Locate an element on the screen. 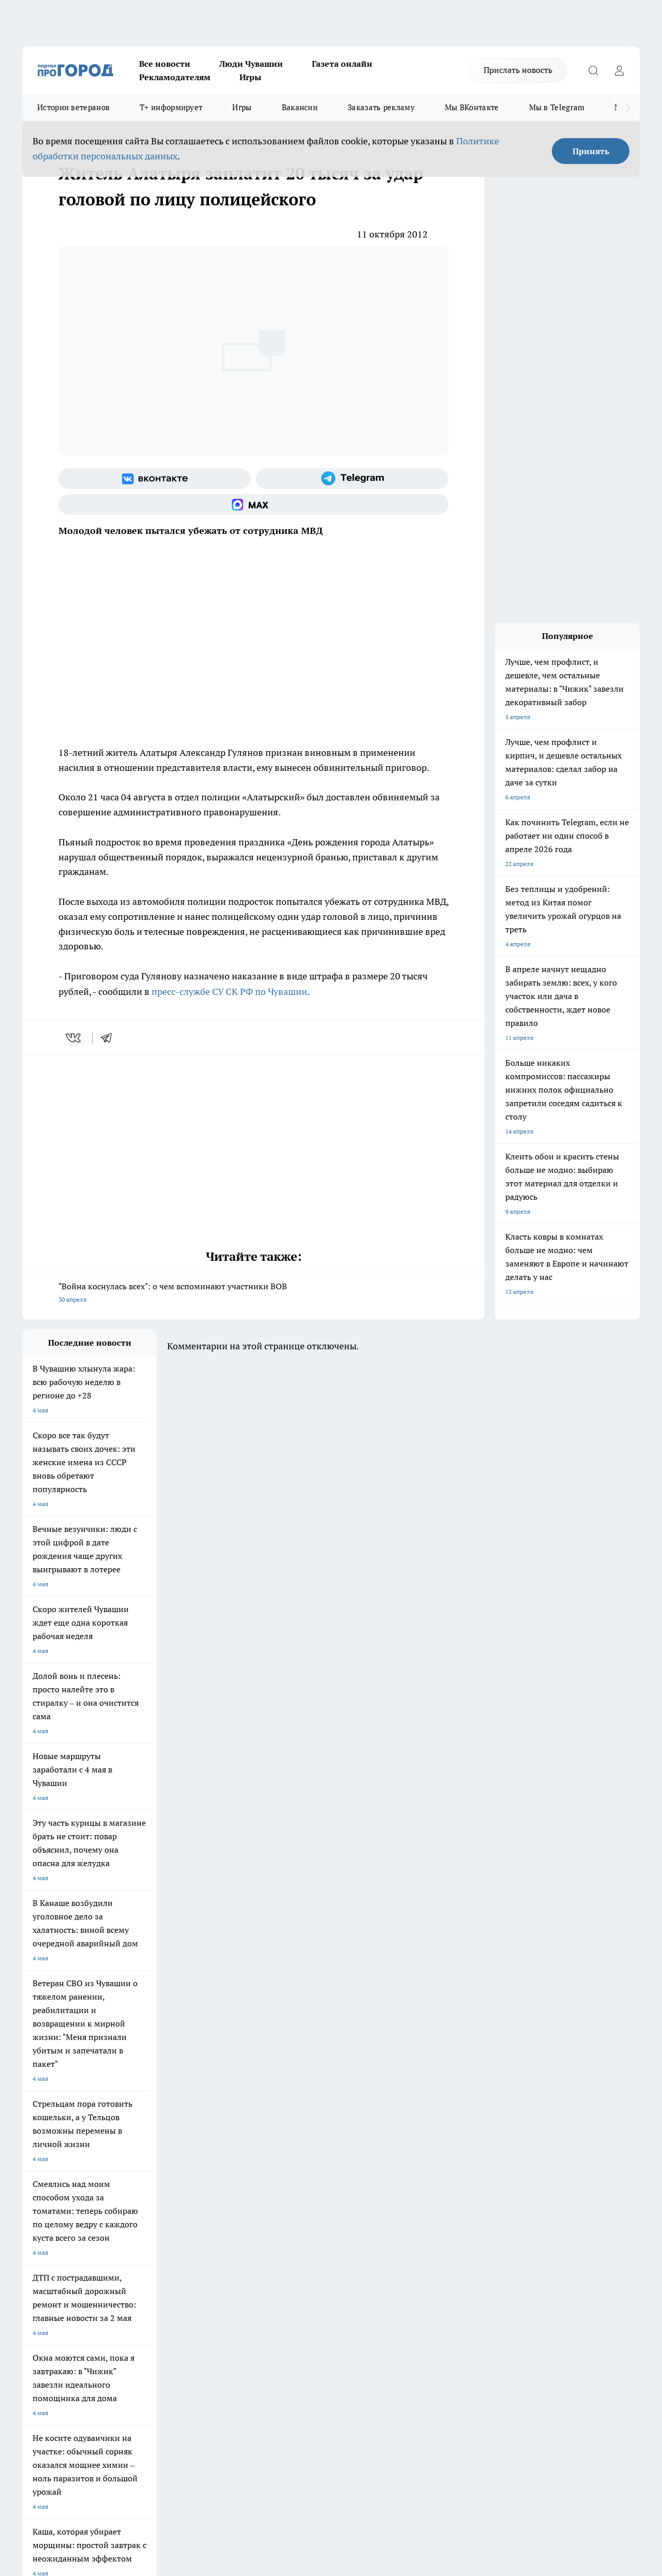  [Группа ВКонтакте] is located at coordinates (154, 478).